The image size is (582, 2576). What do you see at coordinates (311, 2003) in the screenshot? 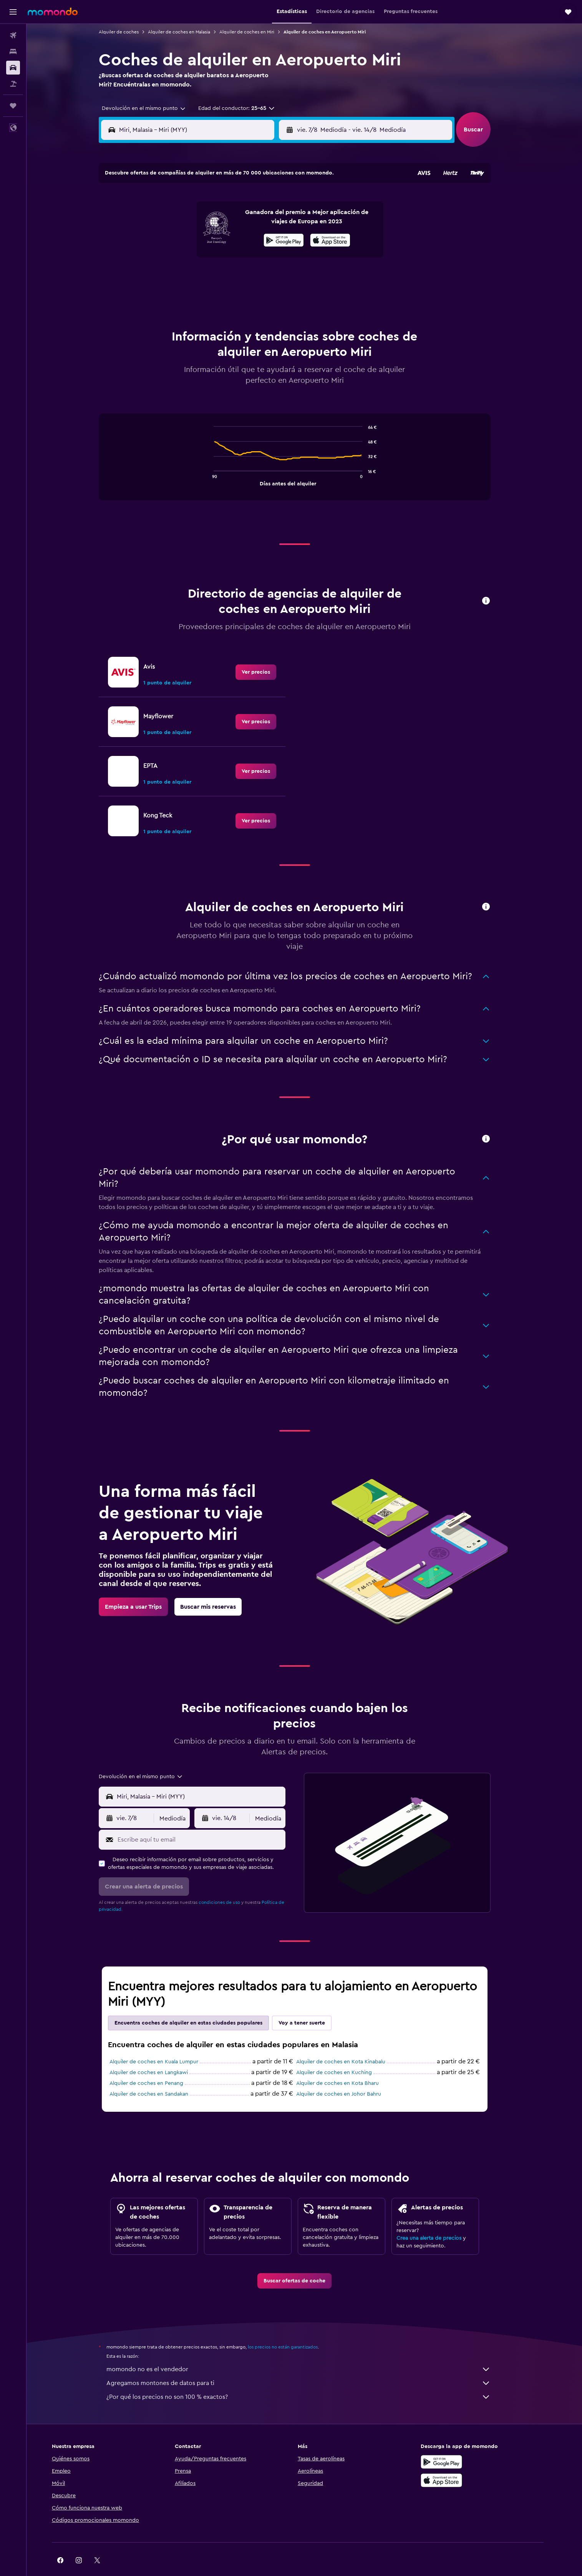
I see `Voy a tener suerte [tab]` at bounding box center [311, 2003].